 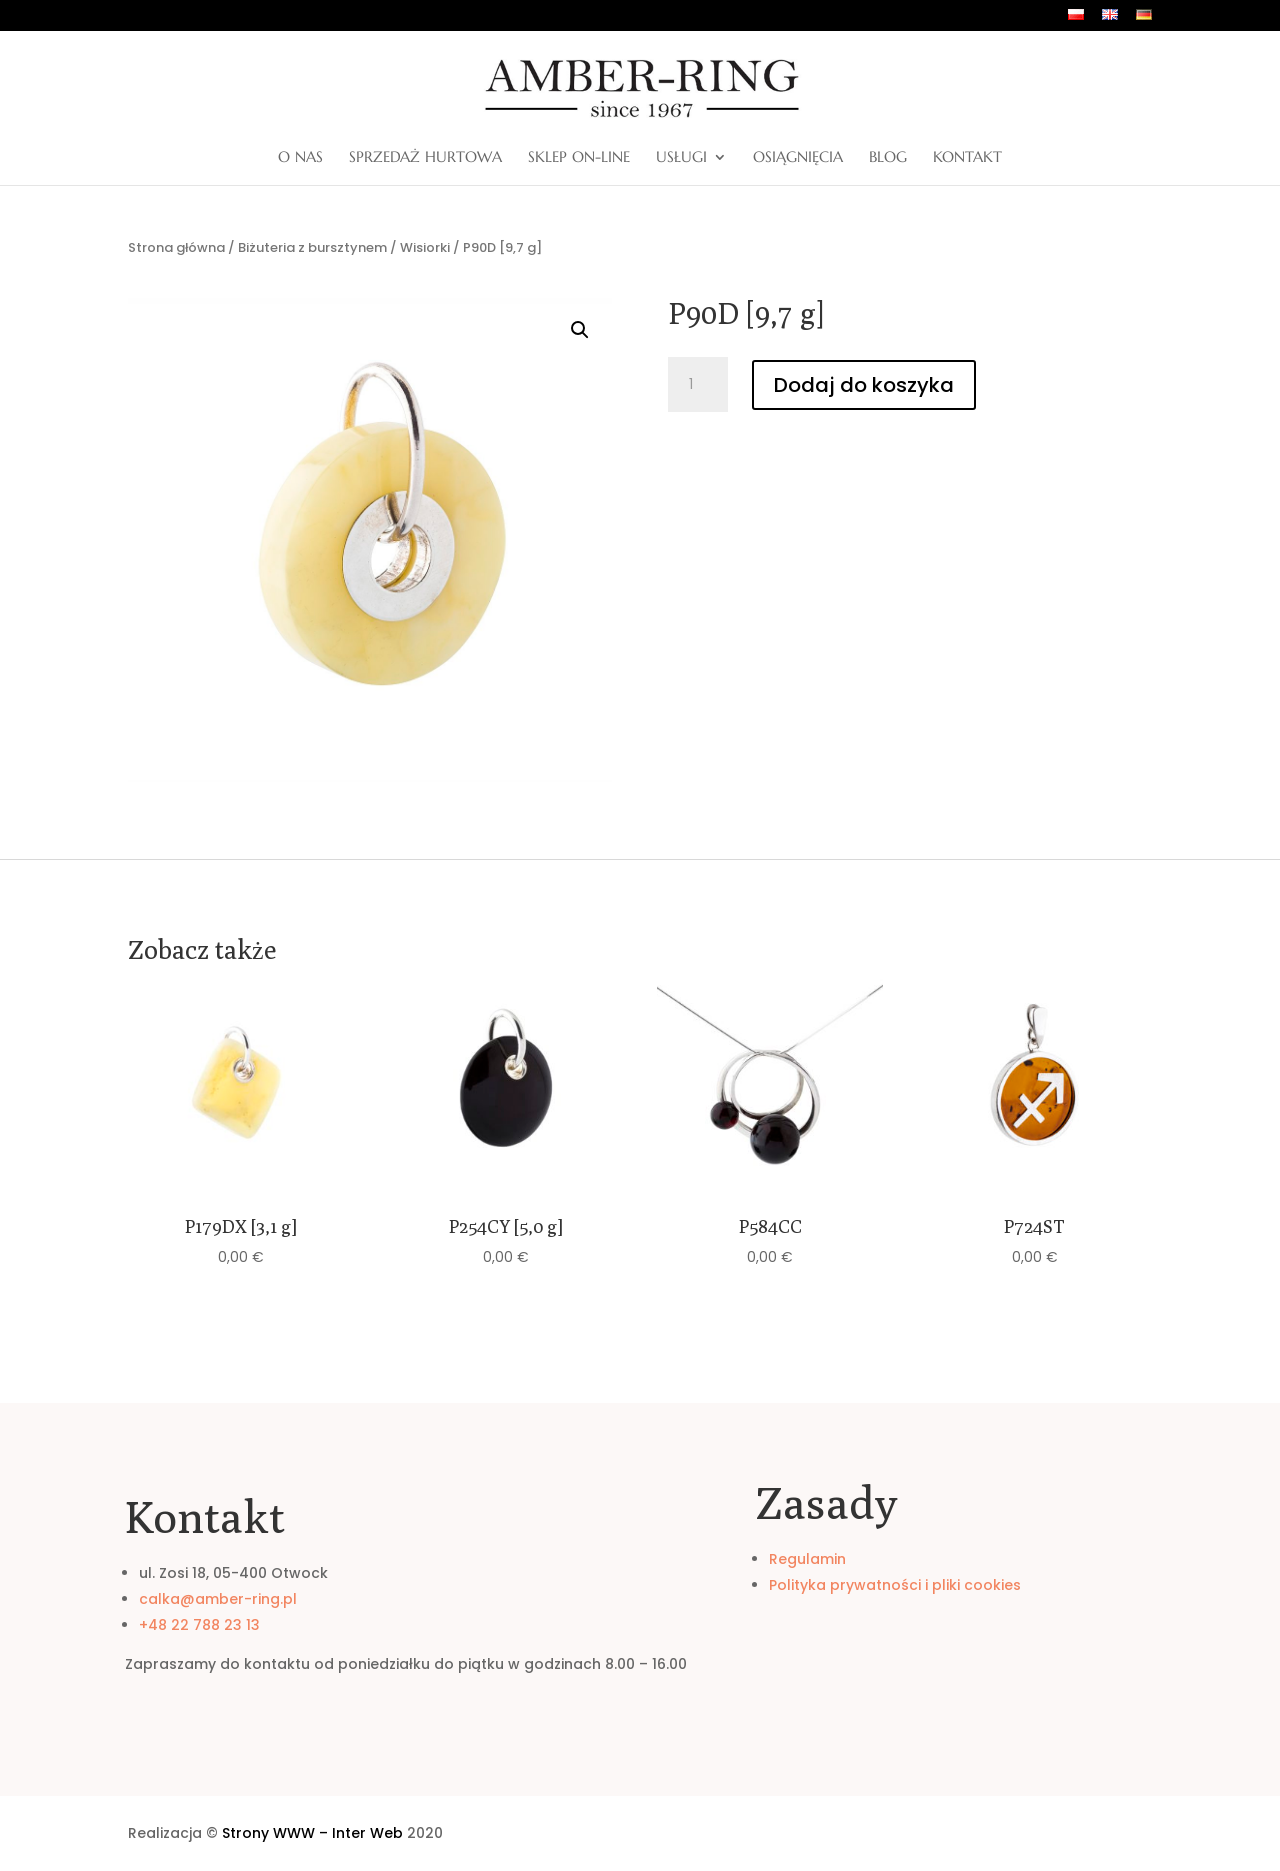 I want to click on Strony WWW – Inter Web, so click(x=312, y=1833).